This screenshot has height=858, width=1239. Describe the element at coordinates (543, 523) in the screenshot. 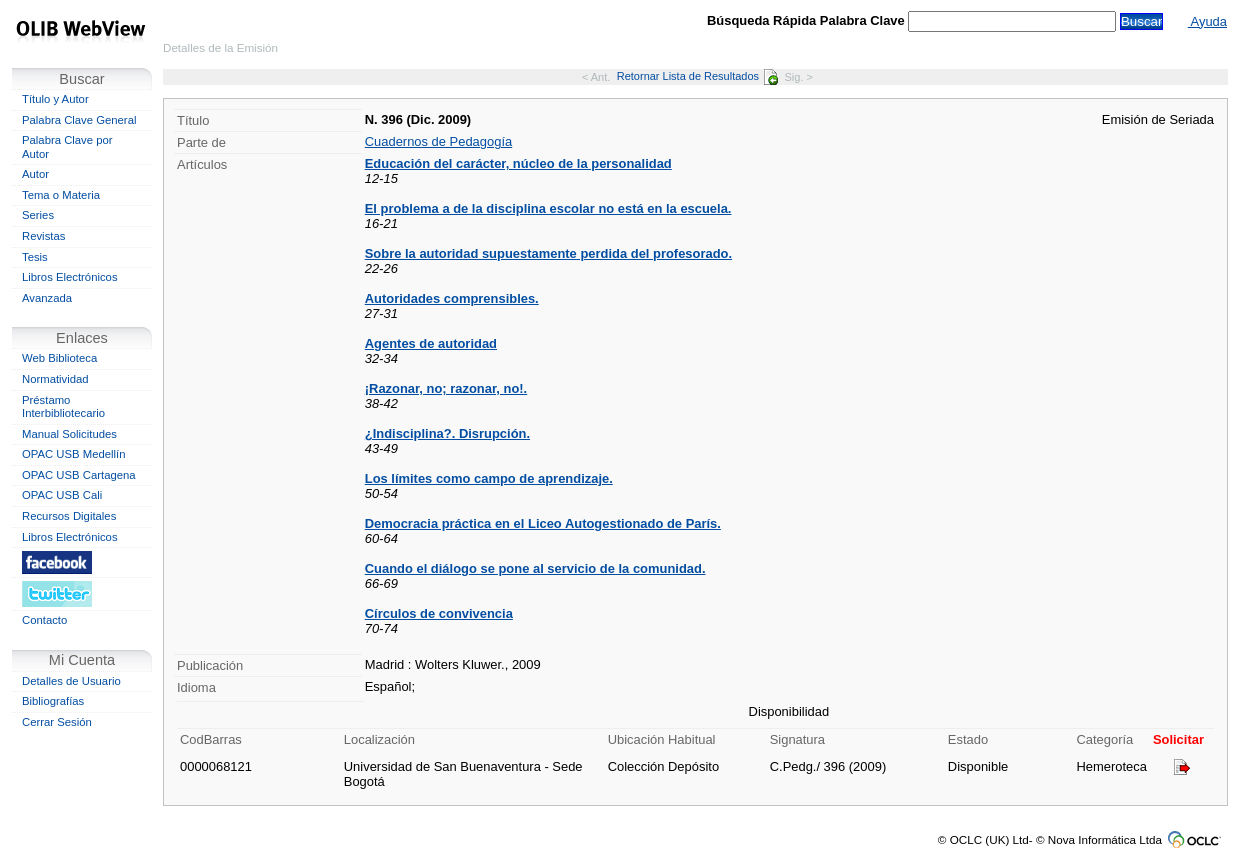

I see `Democracia práctica en el Liceo Autogestionado de París.` at that location.